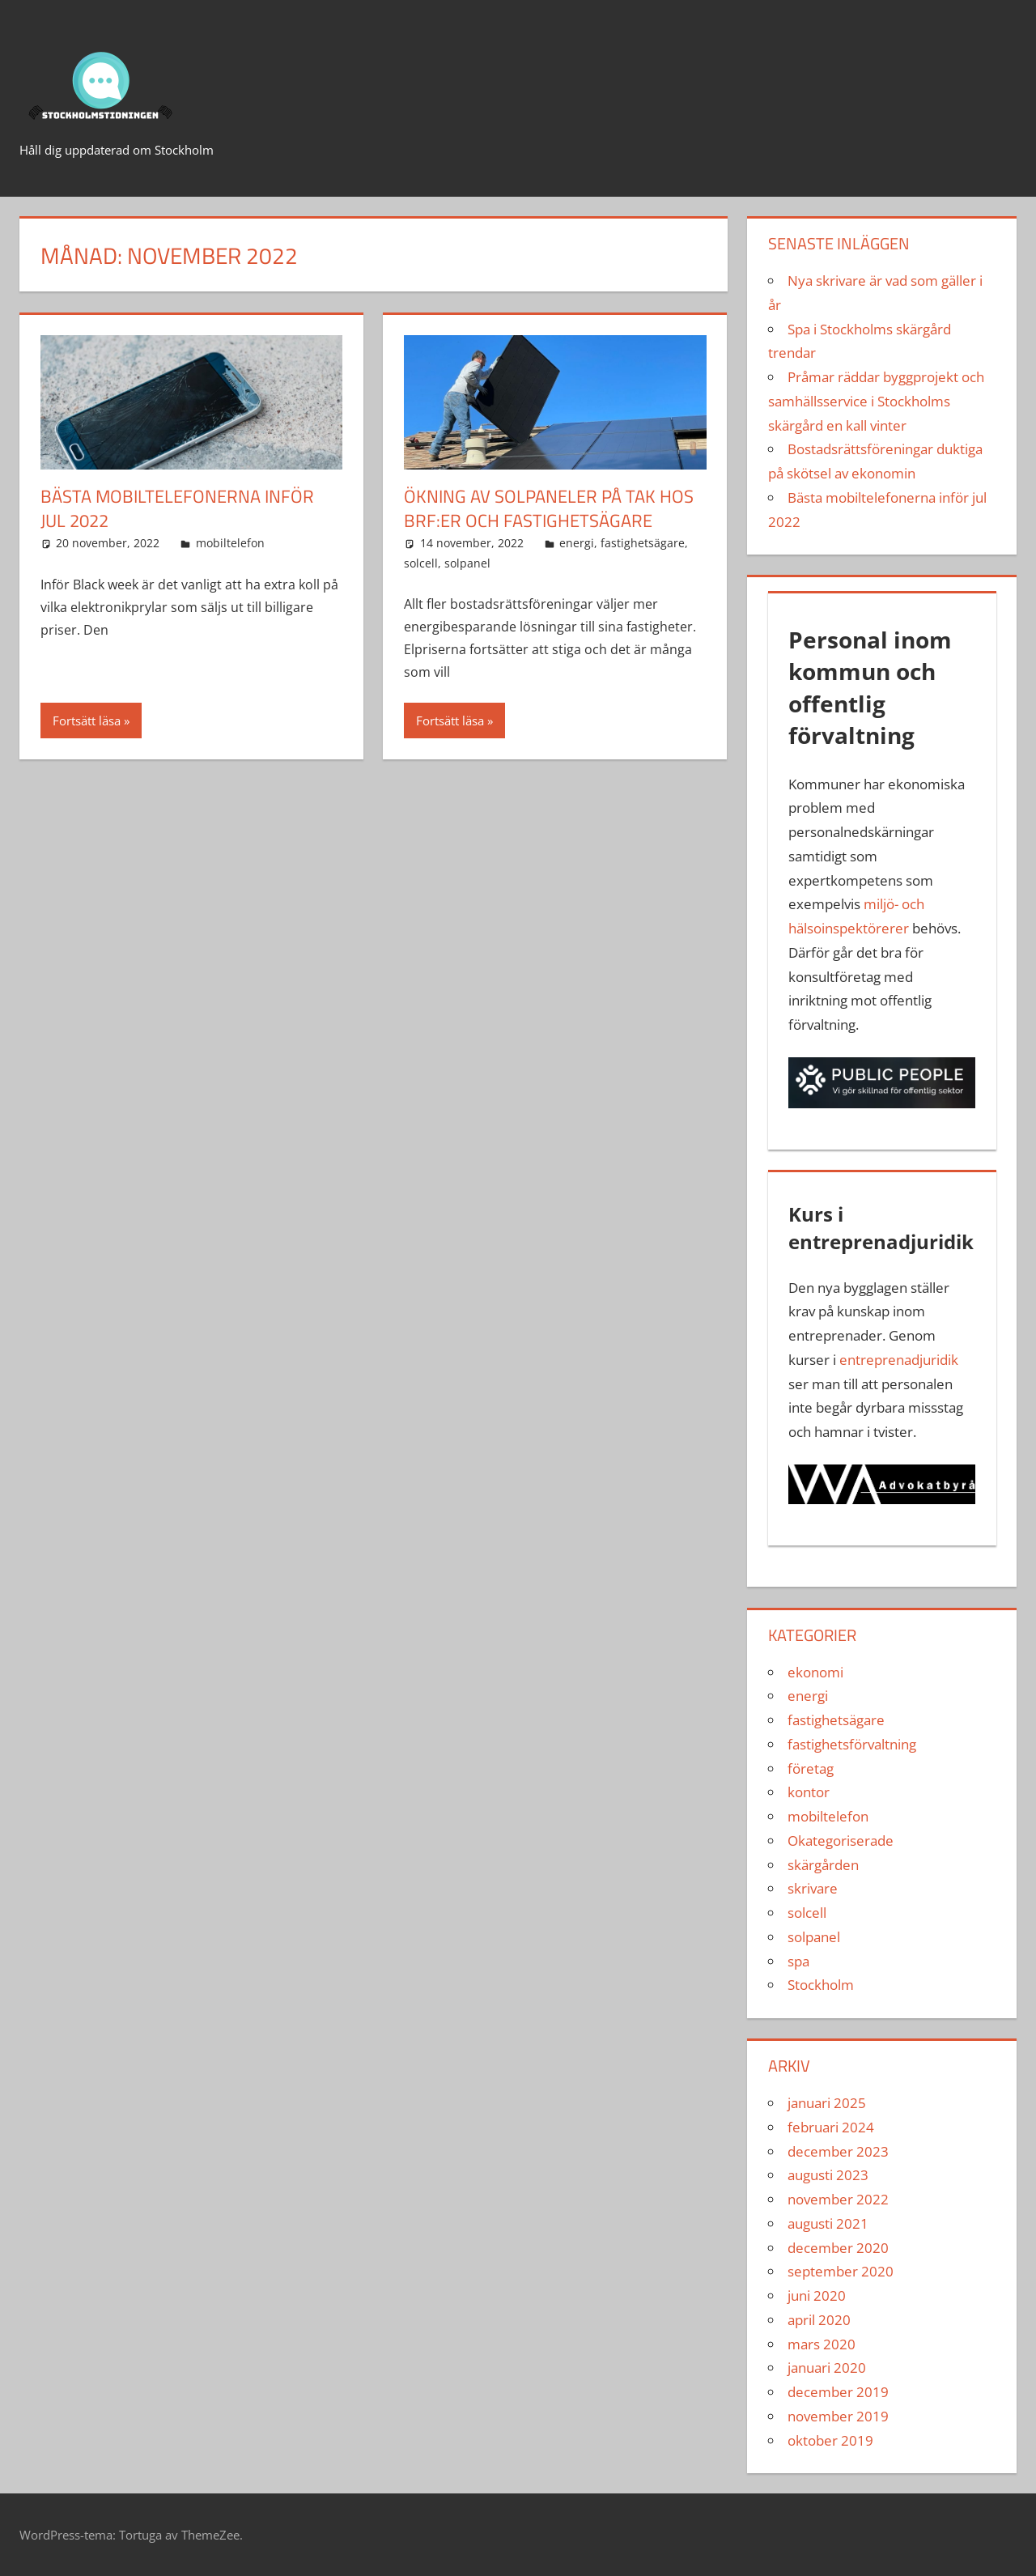 This screenshot has width=1036, height=2576. Describe the element at coordinates (830, 2440) in the screenshot. I see `oktober 2019` at that location.